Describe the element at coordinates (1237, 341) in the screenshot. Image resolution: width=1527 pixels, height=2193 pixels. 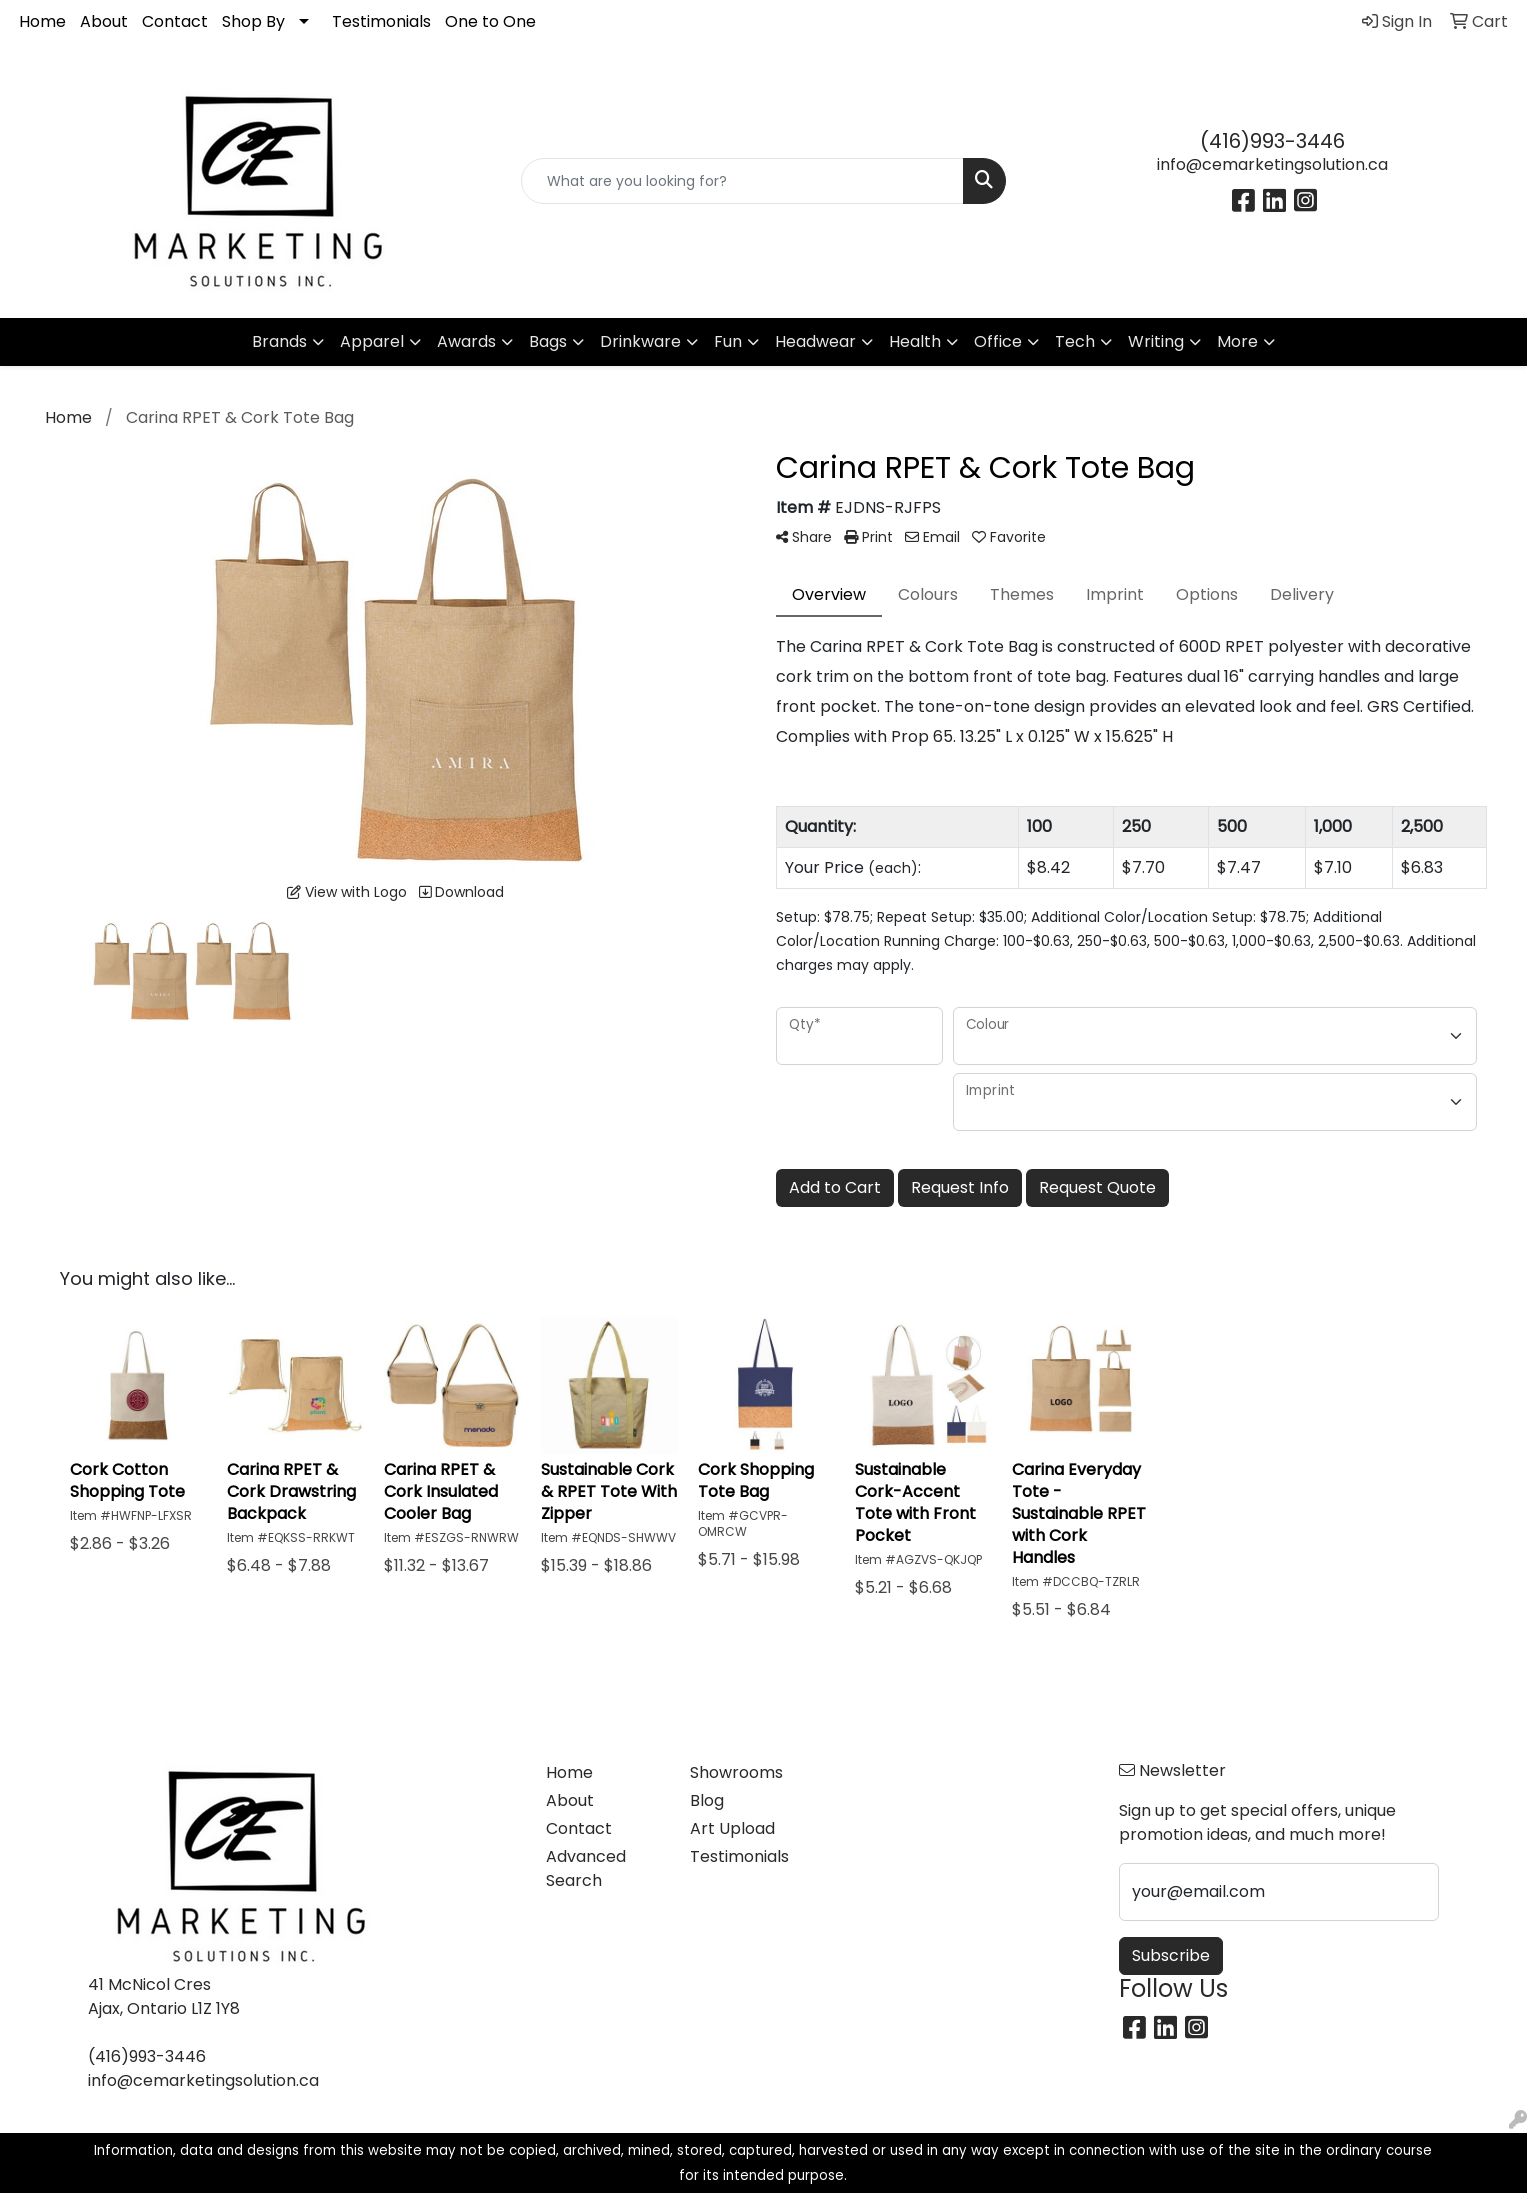
I see `More [button]` at that location.